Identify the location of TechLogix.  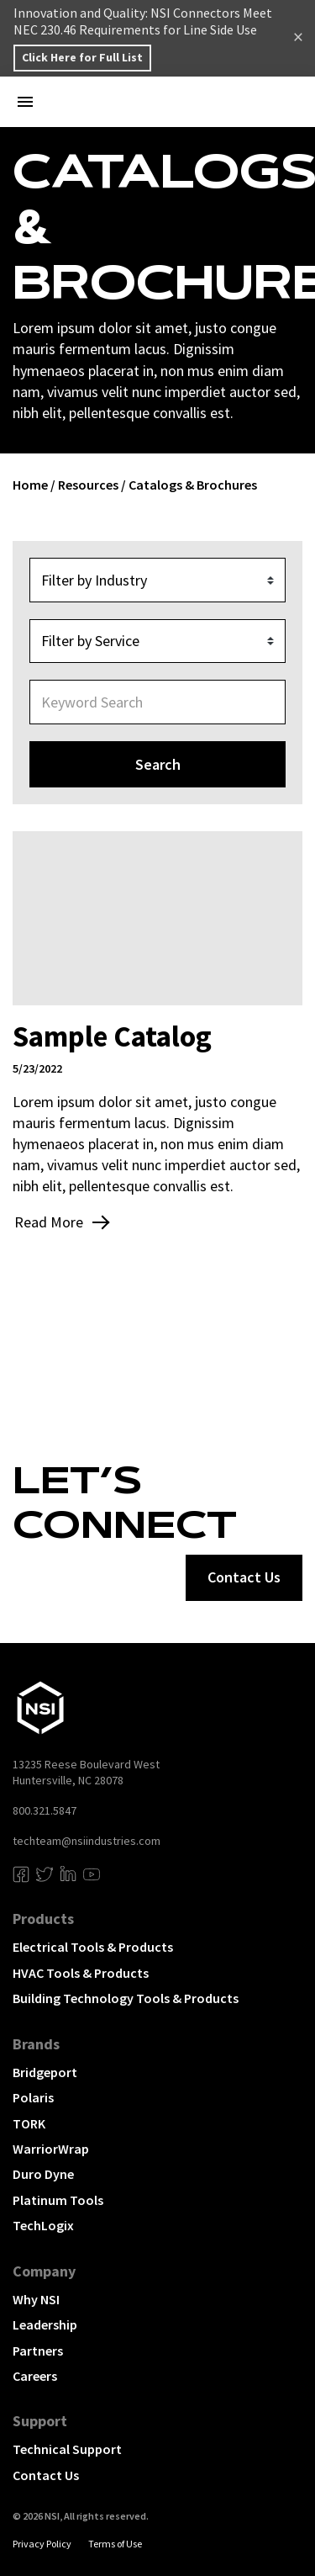
(43, 2225).